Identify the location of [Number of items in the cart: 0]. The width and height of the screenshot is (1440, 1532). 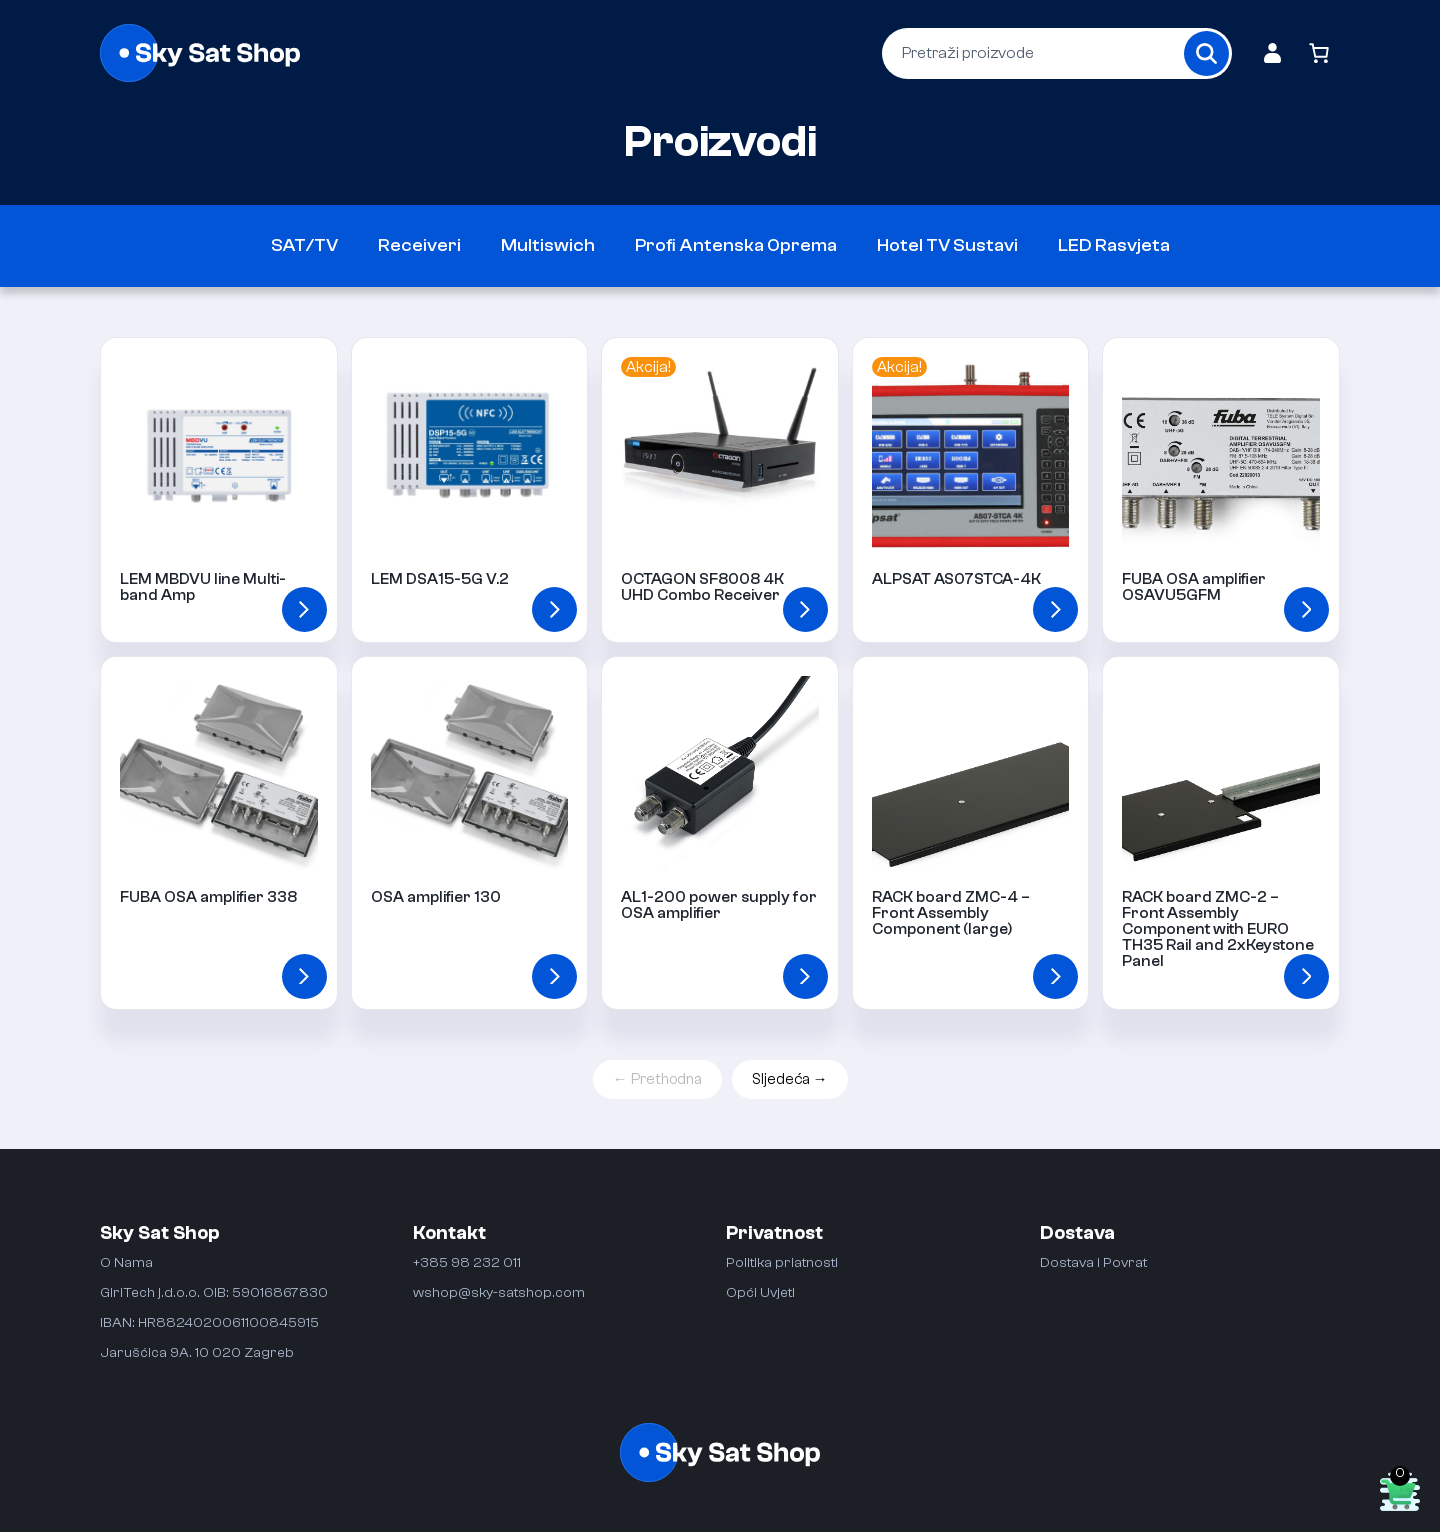
(1318, 53).